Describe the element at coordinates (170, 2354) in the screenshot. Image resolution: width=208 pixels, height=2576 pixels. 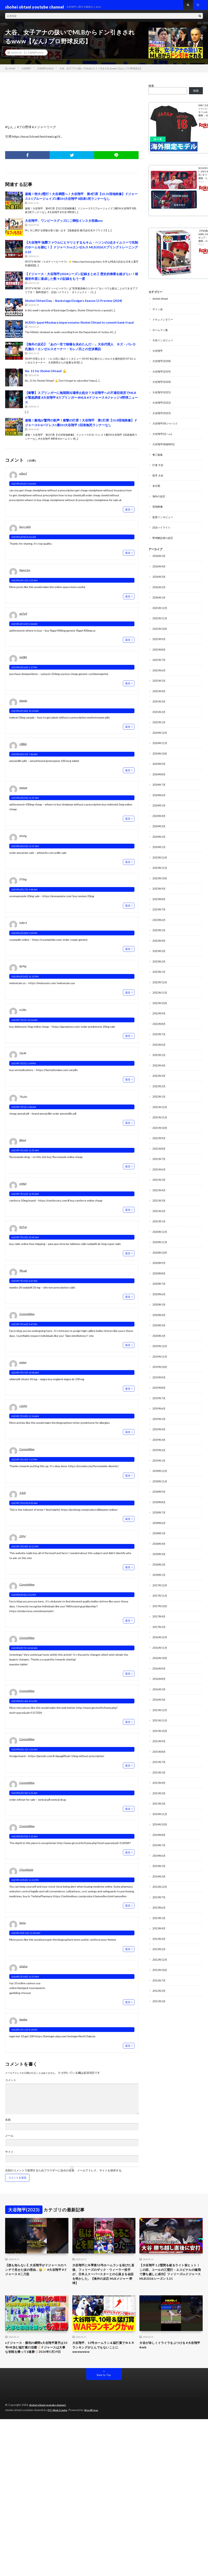
I see `大谷が珍しくイライラをぶつける #大谷翔平 #mlb` at that location.